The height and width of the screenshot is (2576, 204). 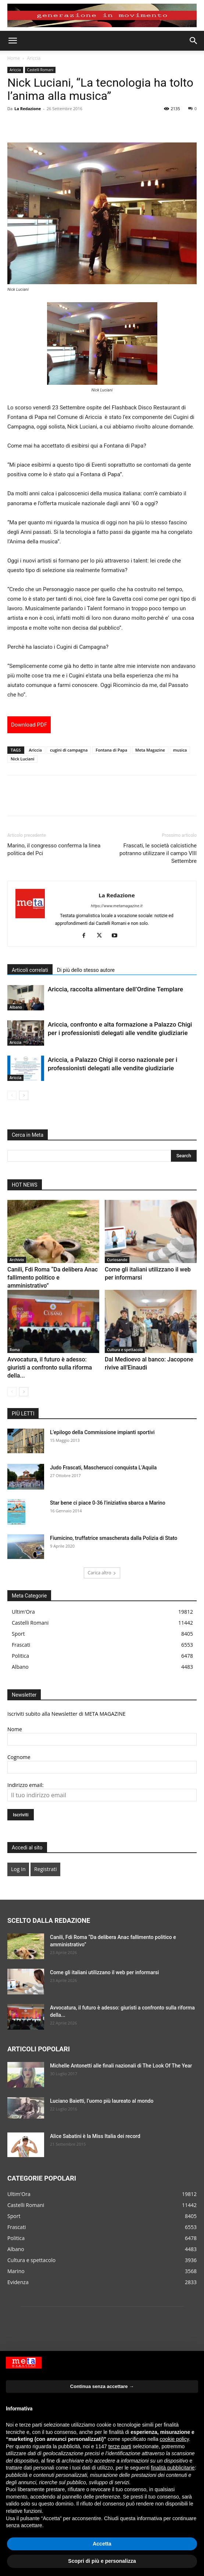 What do you see at coordinates (102, 2561) in the screenshot?
I see `Scopri di più e personalizza [button]` at bounding box center [102, 2561].